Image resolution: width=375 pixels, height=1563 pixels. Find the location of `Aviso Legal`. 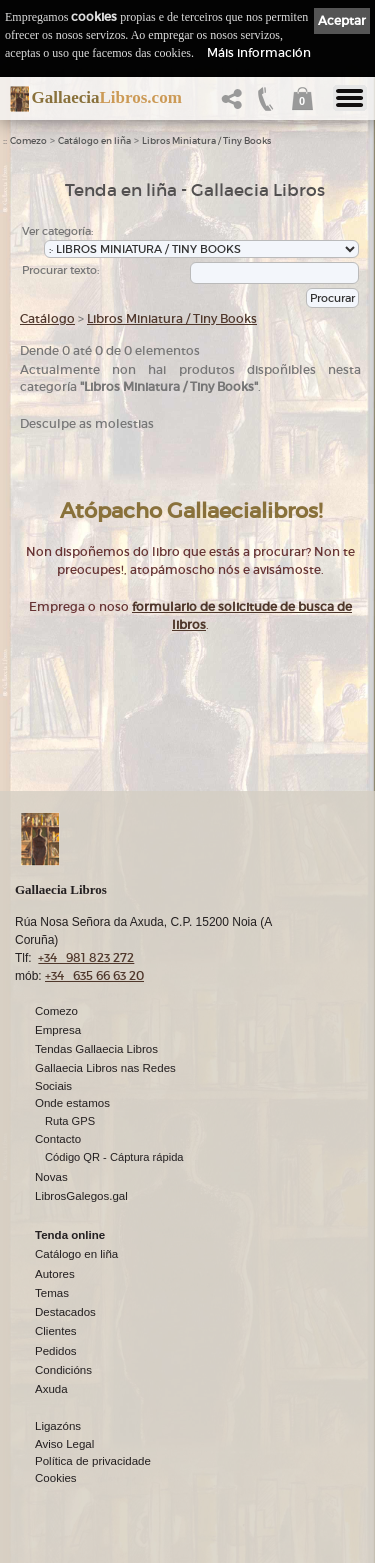

Aviso Legal is located at coordinates (64, 1444).